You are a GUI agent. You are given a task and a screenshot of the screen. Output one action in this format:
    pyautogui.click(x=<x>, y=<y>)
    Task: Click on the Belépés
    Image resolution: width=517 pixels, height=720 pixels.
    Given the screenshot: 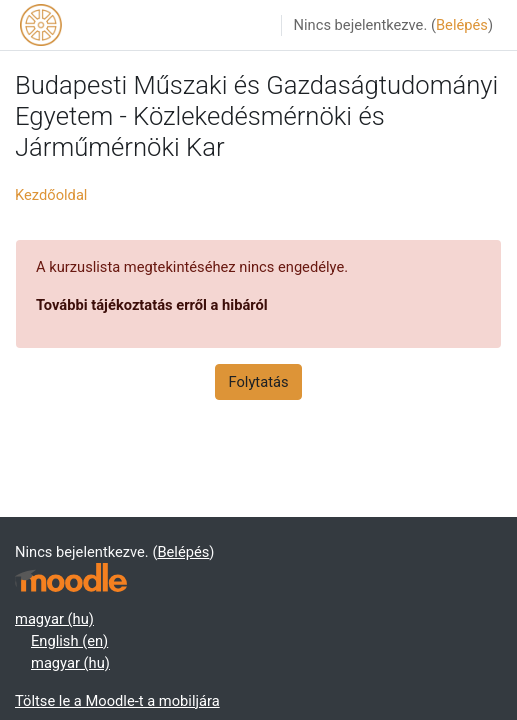 What is the action you would take?
    pyautogui.click(x=462, y=25)
    